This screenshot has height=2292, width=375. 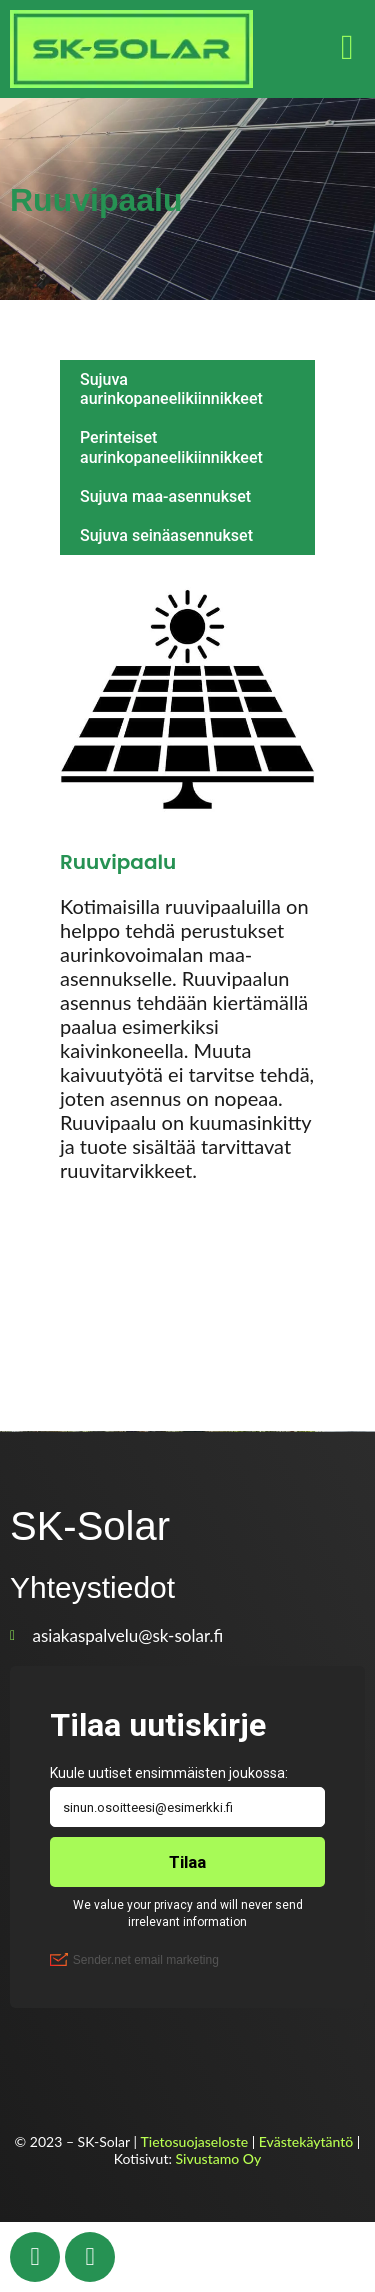 I want to click on Tietosuojaseloste, so click(x=195, y=2141).